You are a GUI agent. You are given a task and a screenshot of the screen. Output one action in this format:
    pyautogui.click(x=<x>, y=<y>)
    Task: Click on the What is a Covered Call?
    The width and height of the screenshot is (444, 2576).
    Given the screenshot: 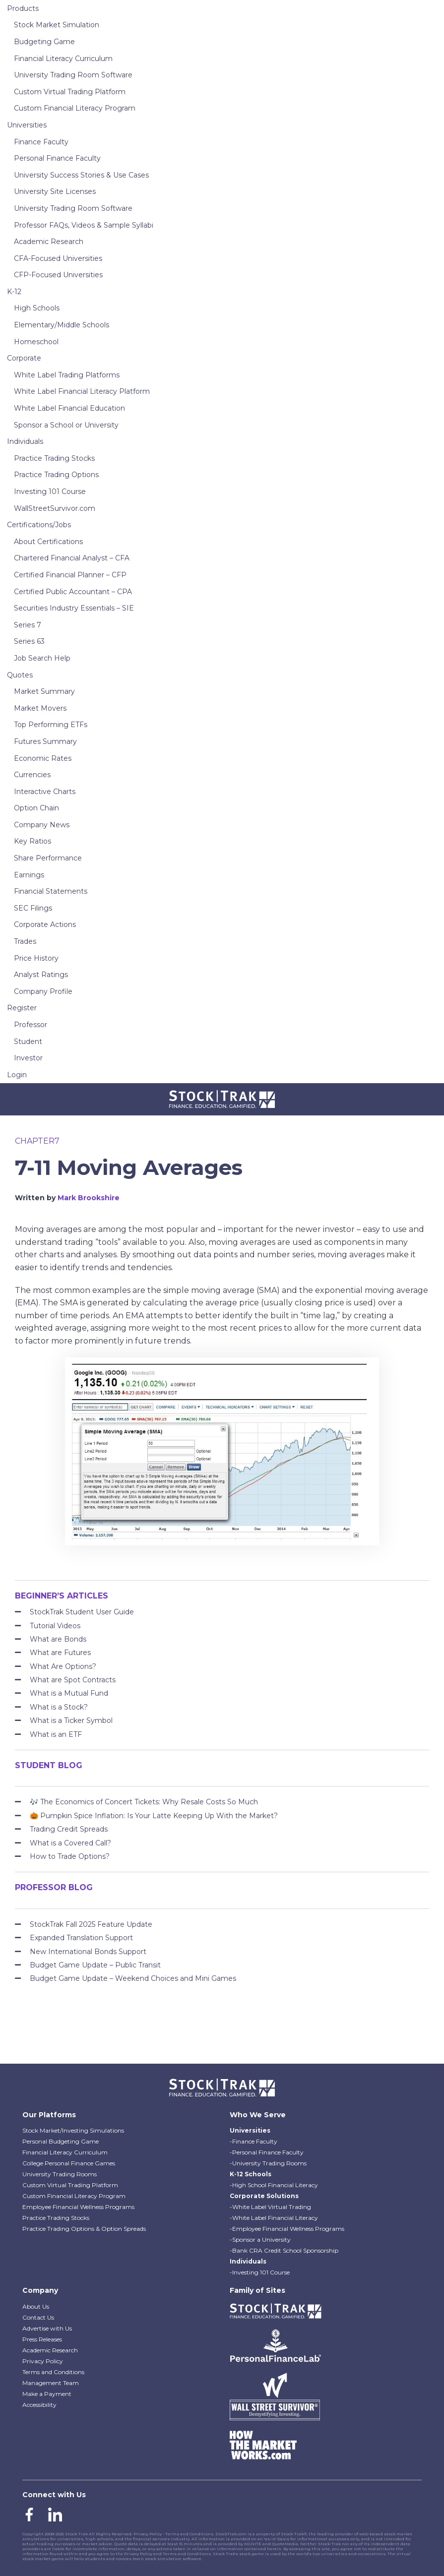 What is the action you would take?
    pyautogui.click(x=70, y=1843)
    